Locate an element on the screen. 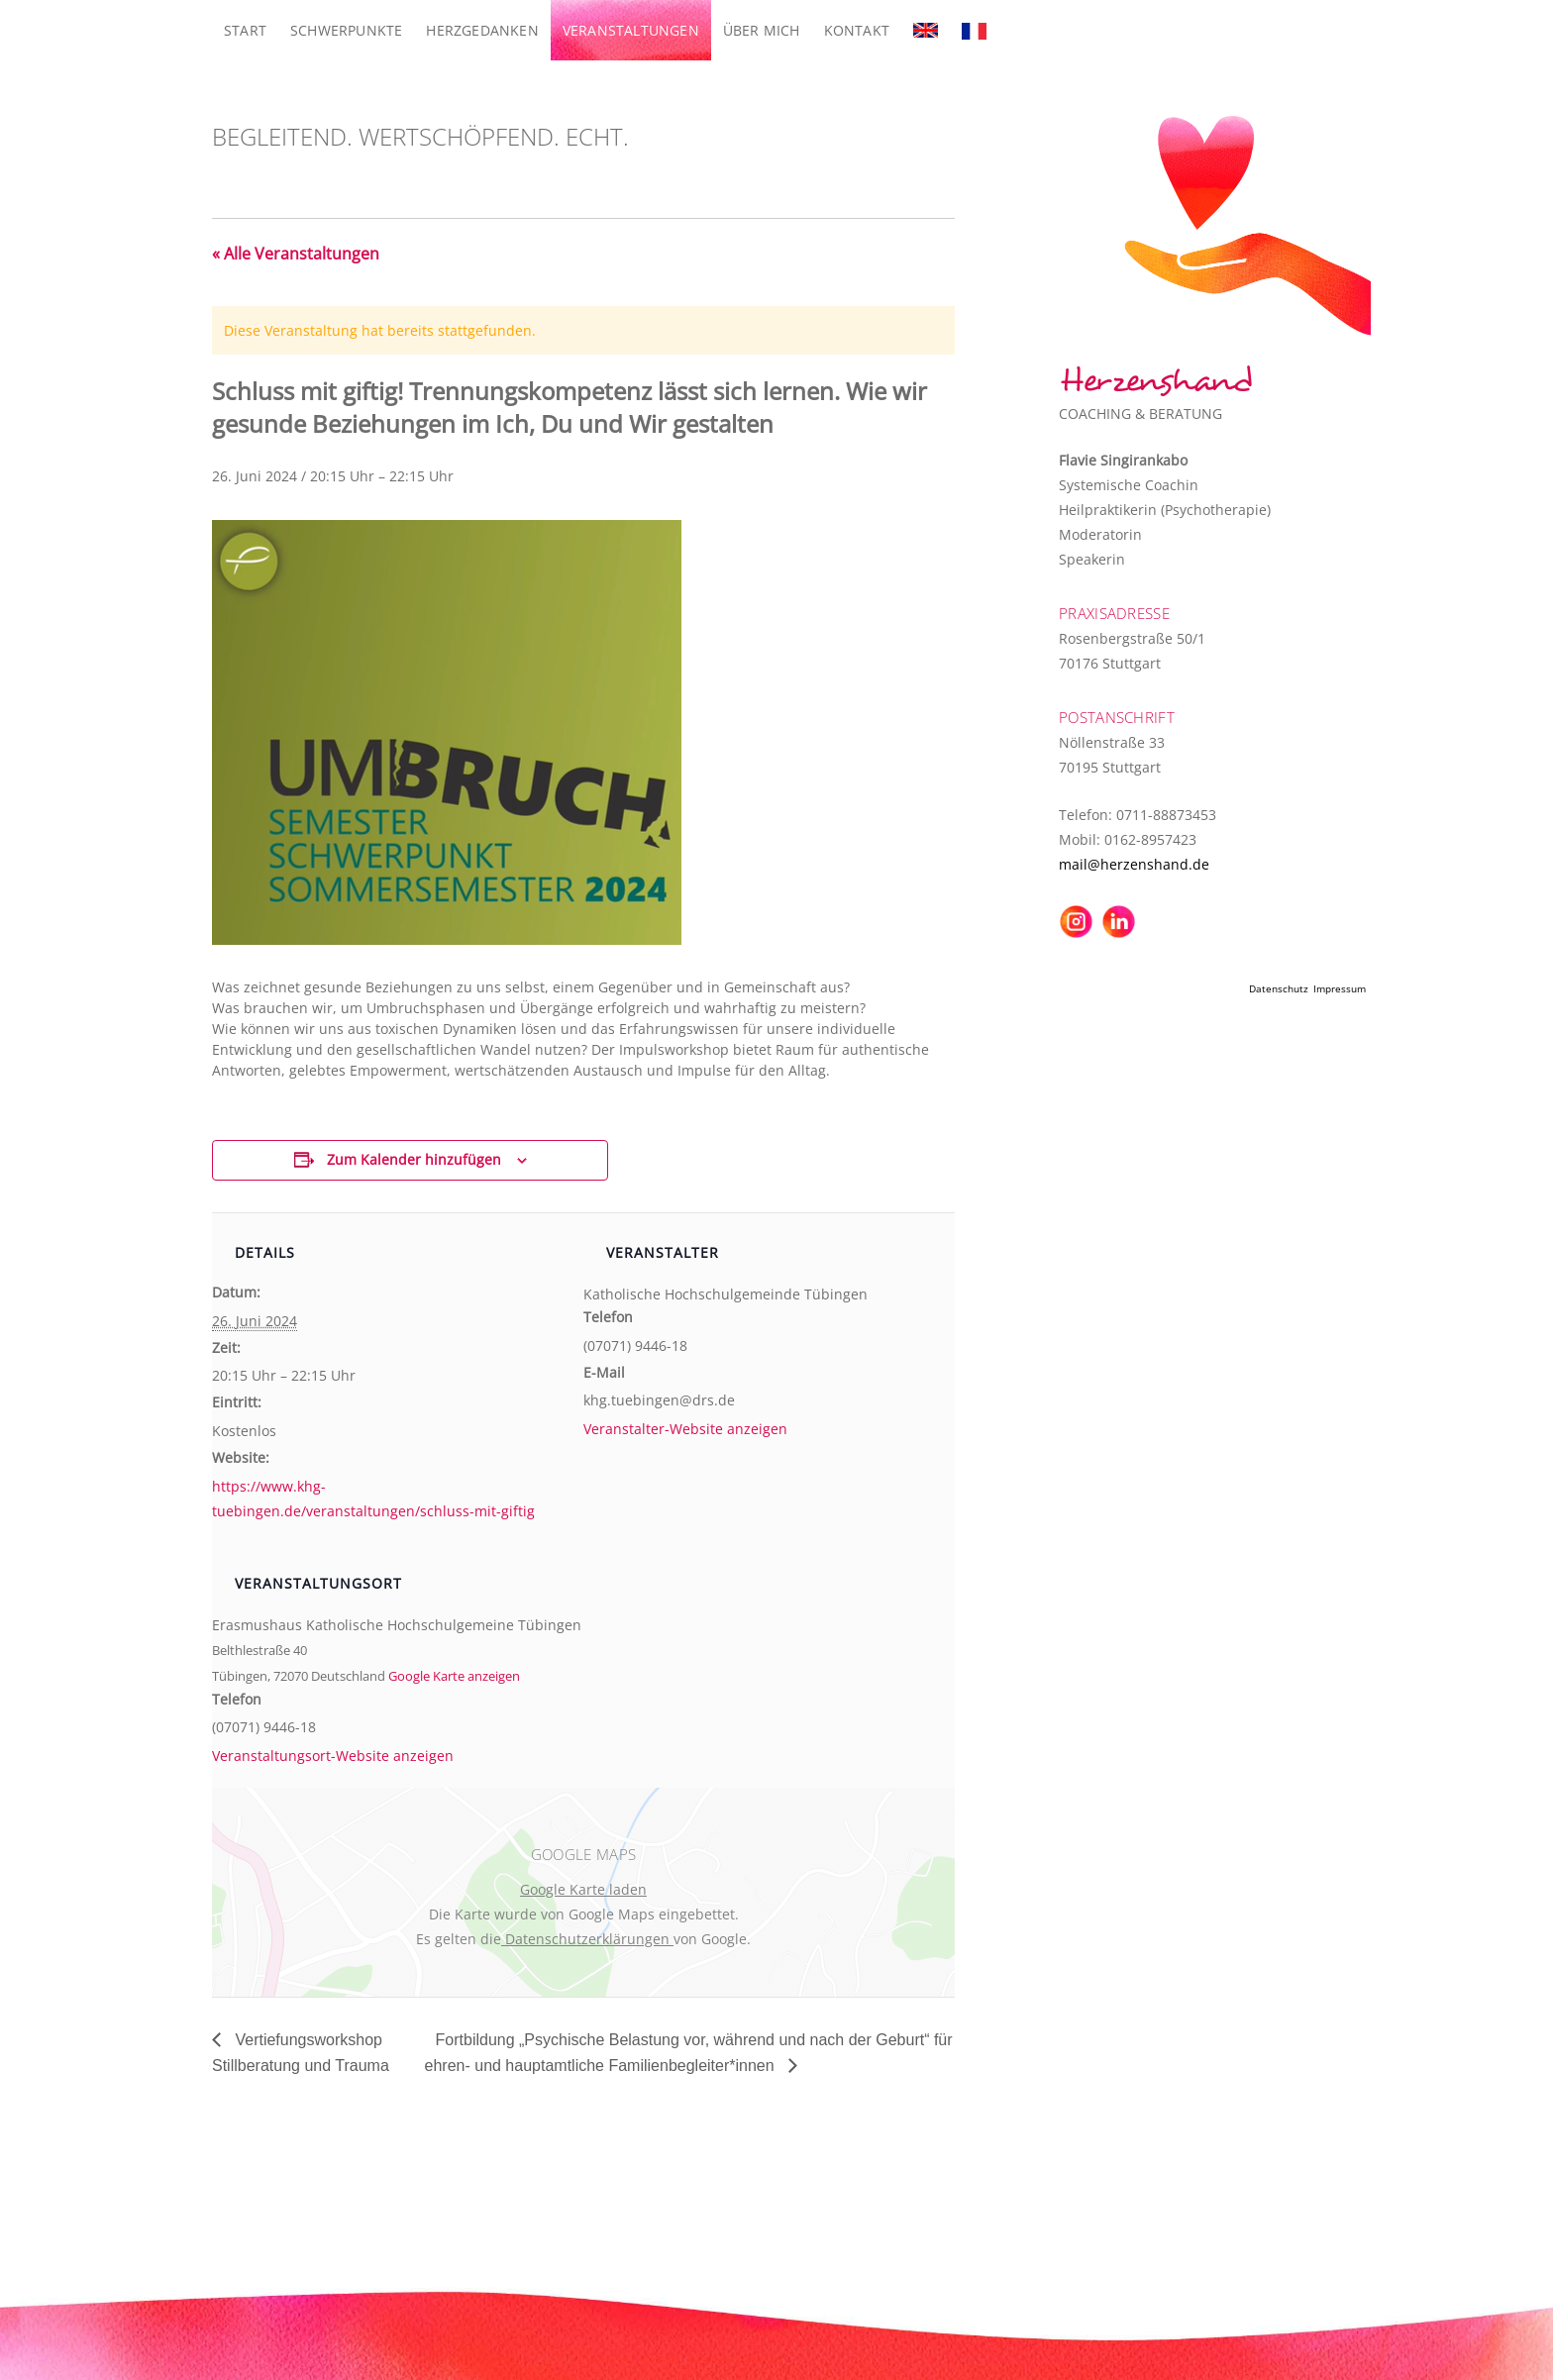 The height and width of the screenshot is (2380, 1553). Zum Kalender hinzufügen [Zeige Links an um Veranstaltungen zu deinem Kalender hinzuzufügen] is located at coordinates (414, 1159).